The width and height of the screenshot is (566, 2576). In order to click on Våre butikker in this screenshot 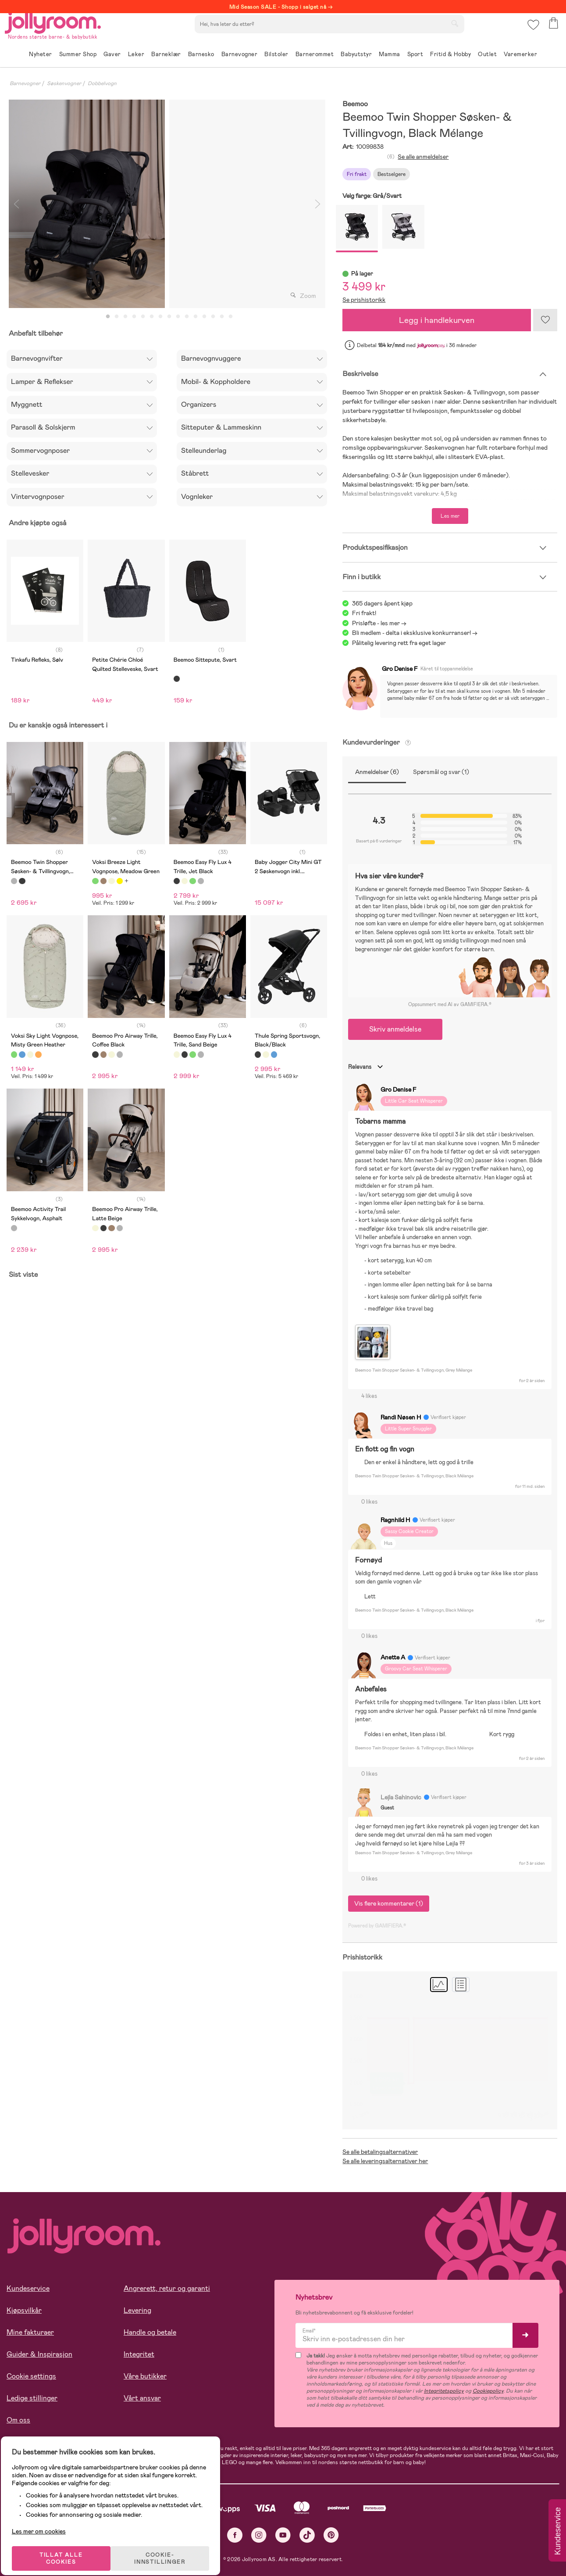, I will do `click(145, 2376)`.